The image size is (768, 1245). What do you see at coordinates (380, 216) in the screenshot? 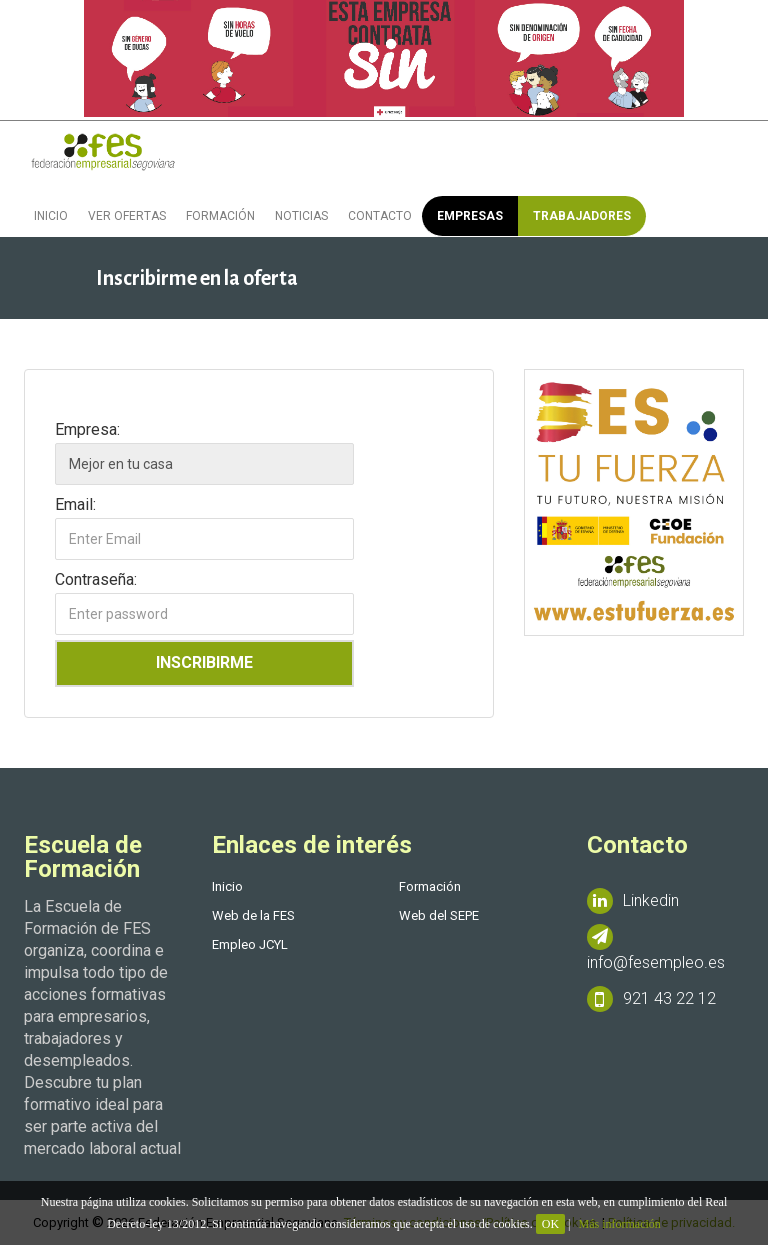
I see `Contacto` at bounding box center [380, 216].